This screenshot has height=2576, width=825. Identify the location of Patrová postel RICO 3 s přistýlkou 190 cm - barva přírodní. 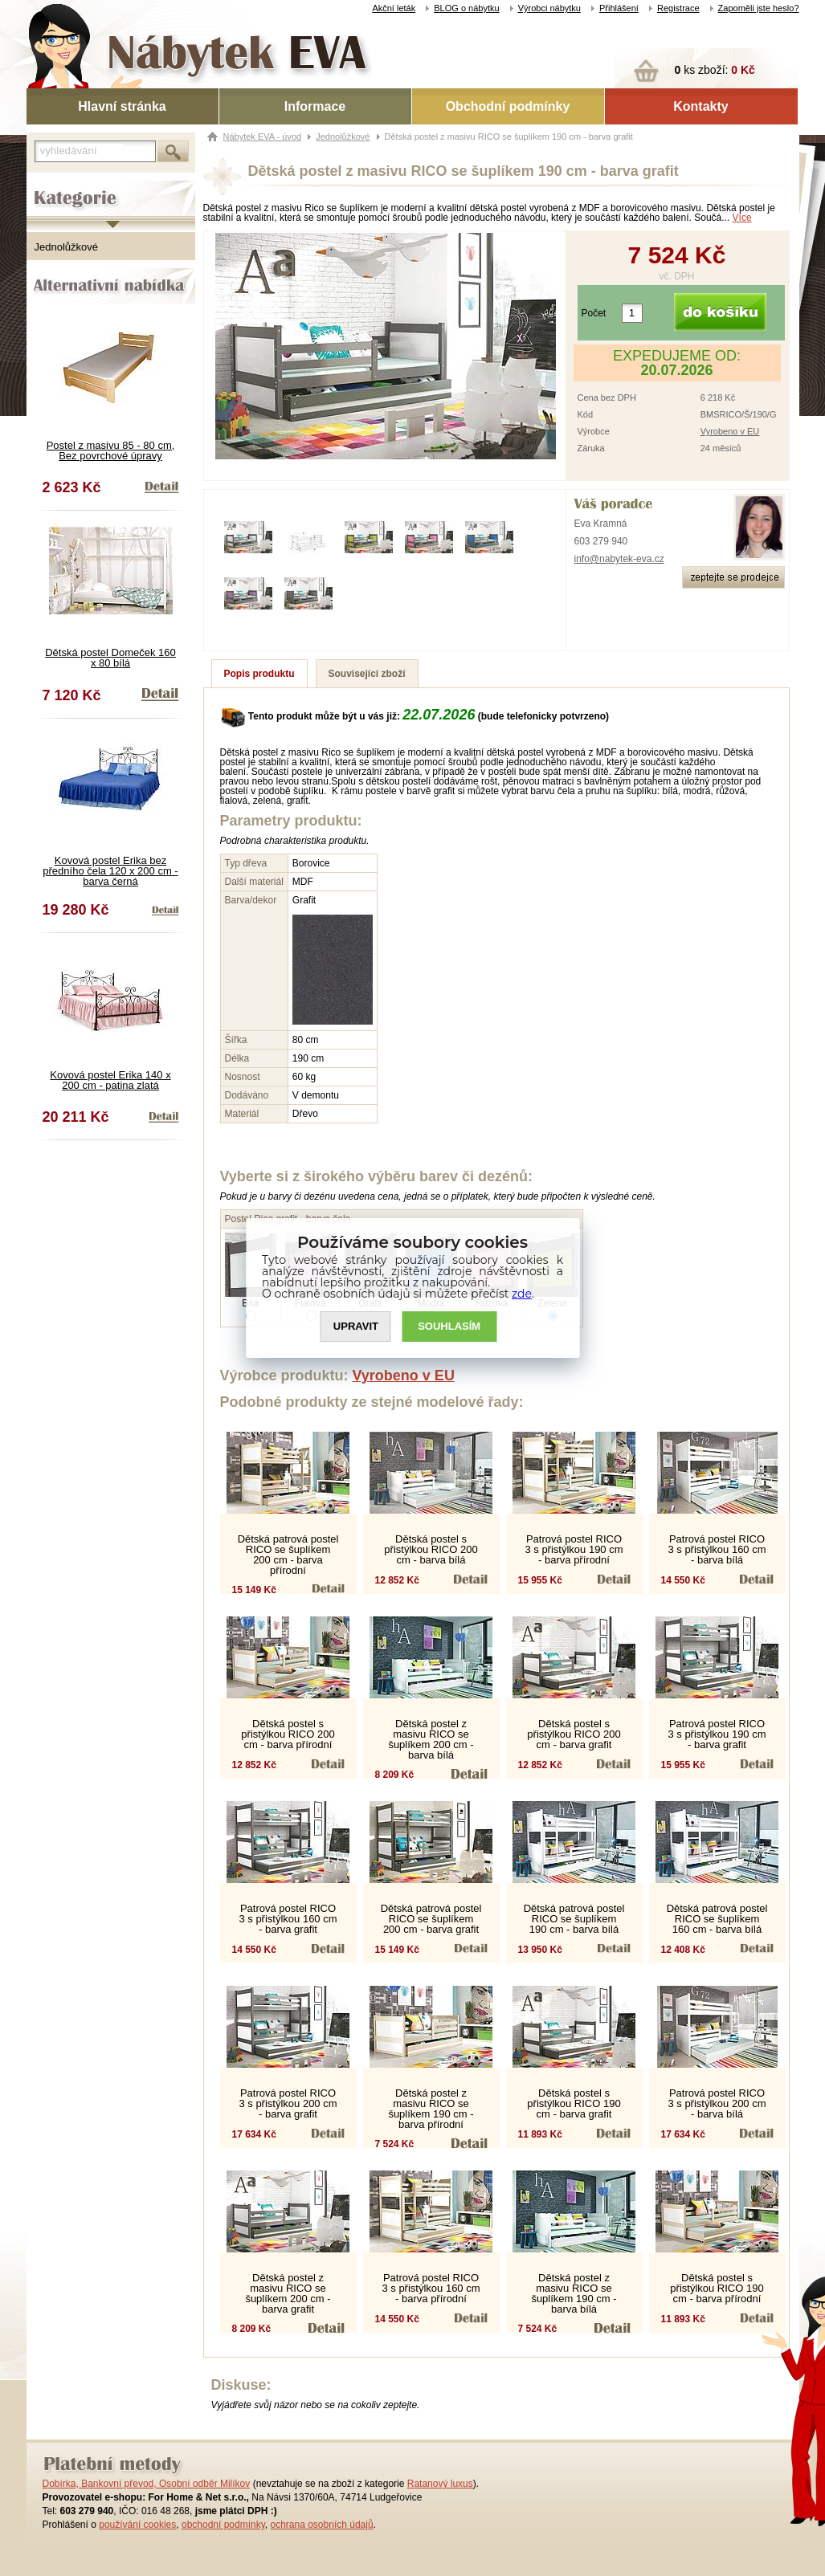
(574, 1549).